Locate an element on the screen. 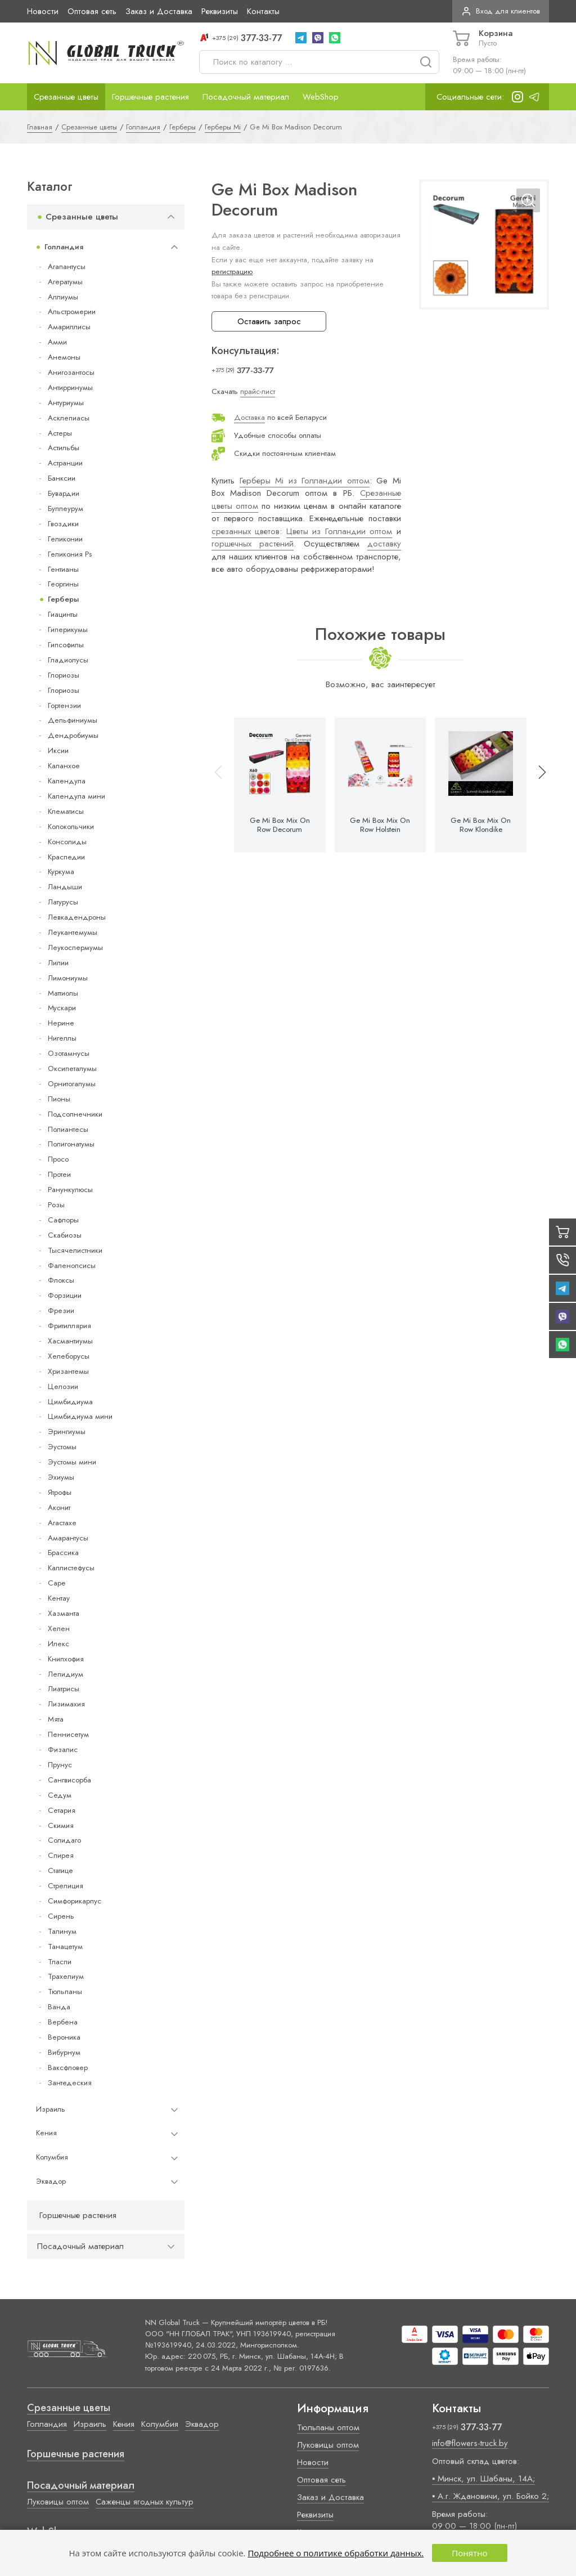 The image size is (576, 2576). Геликонии is located at coordinates (65, 539).